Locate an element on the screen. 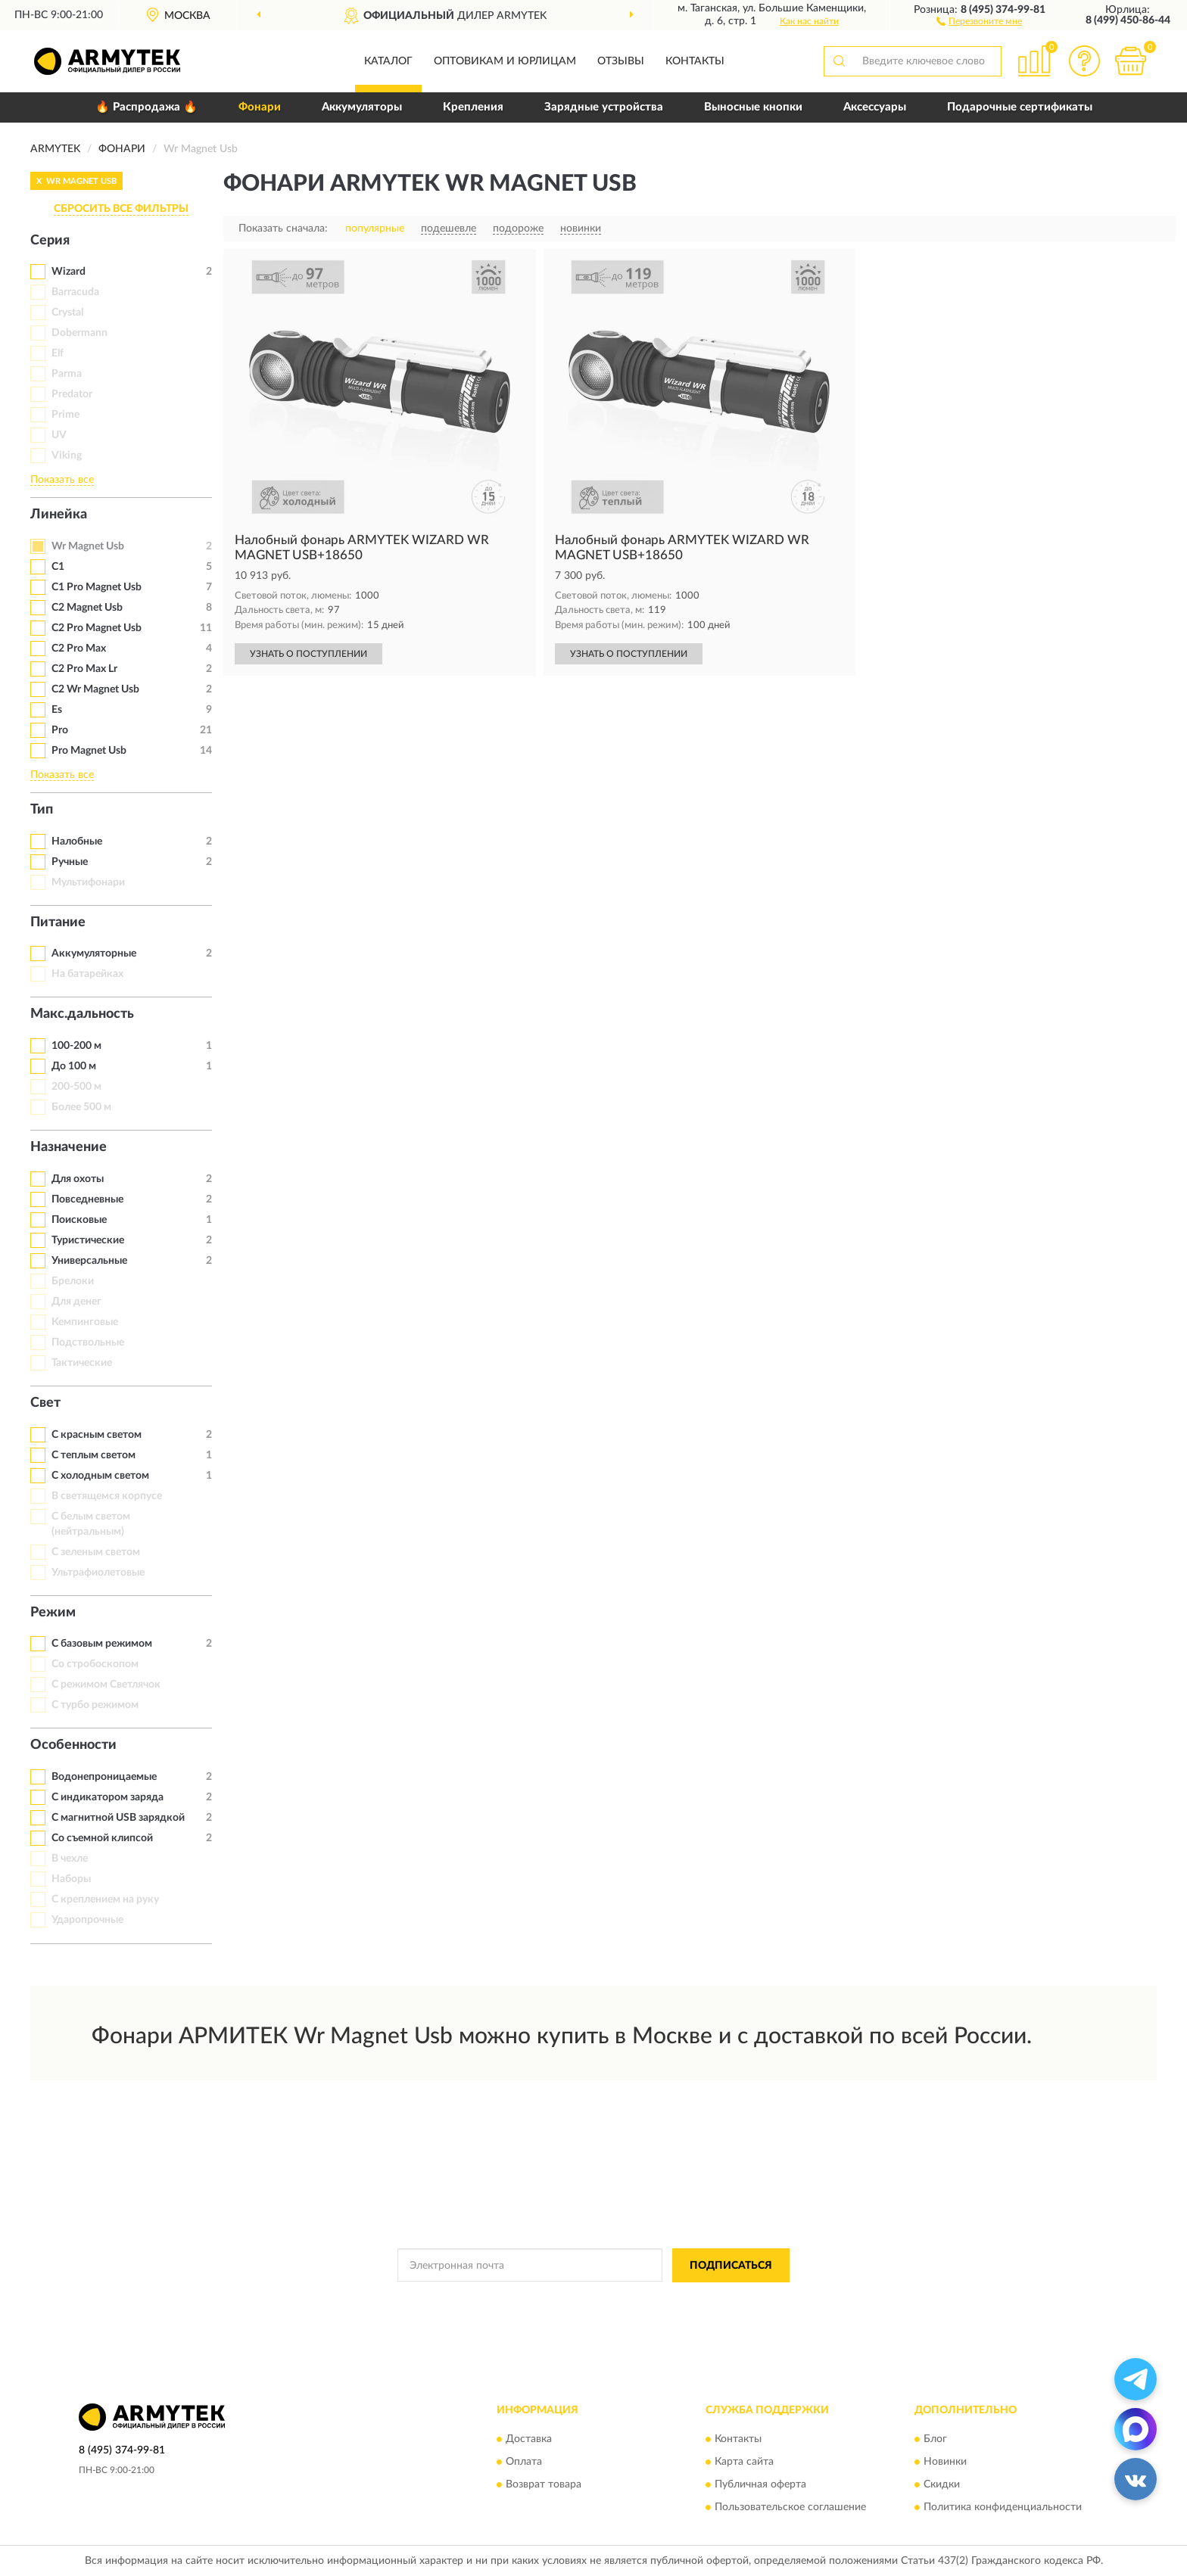 The width and height of the screenshot is (1187, 2576). Особенности [button] is located at coordinates (73, 1745).